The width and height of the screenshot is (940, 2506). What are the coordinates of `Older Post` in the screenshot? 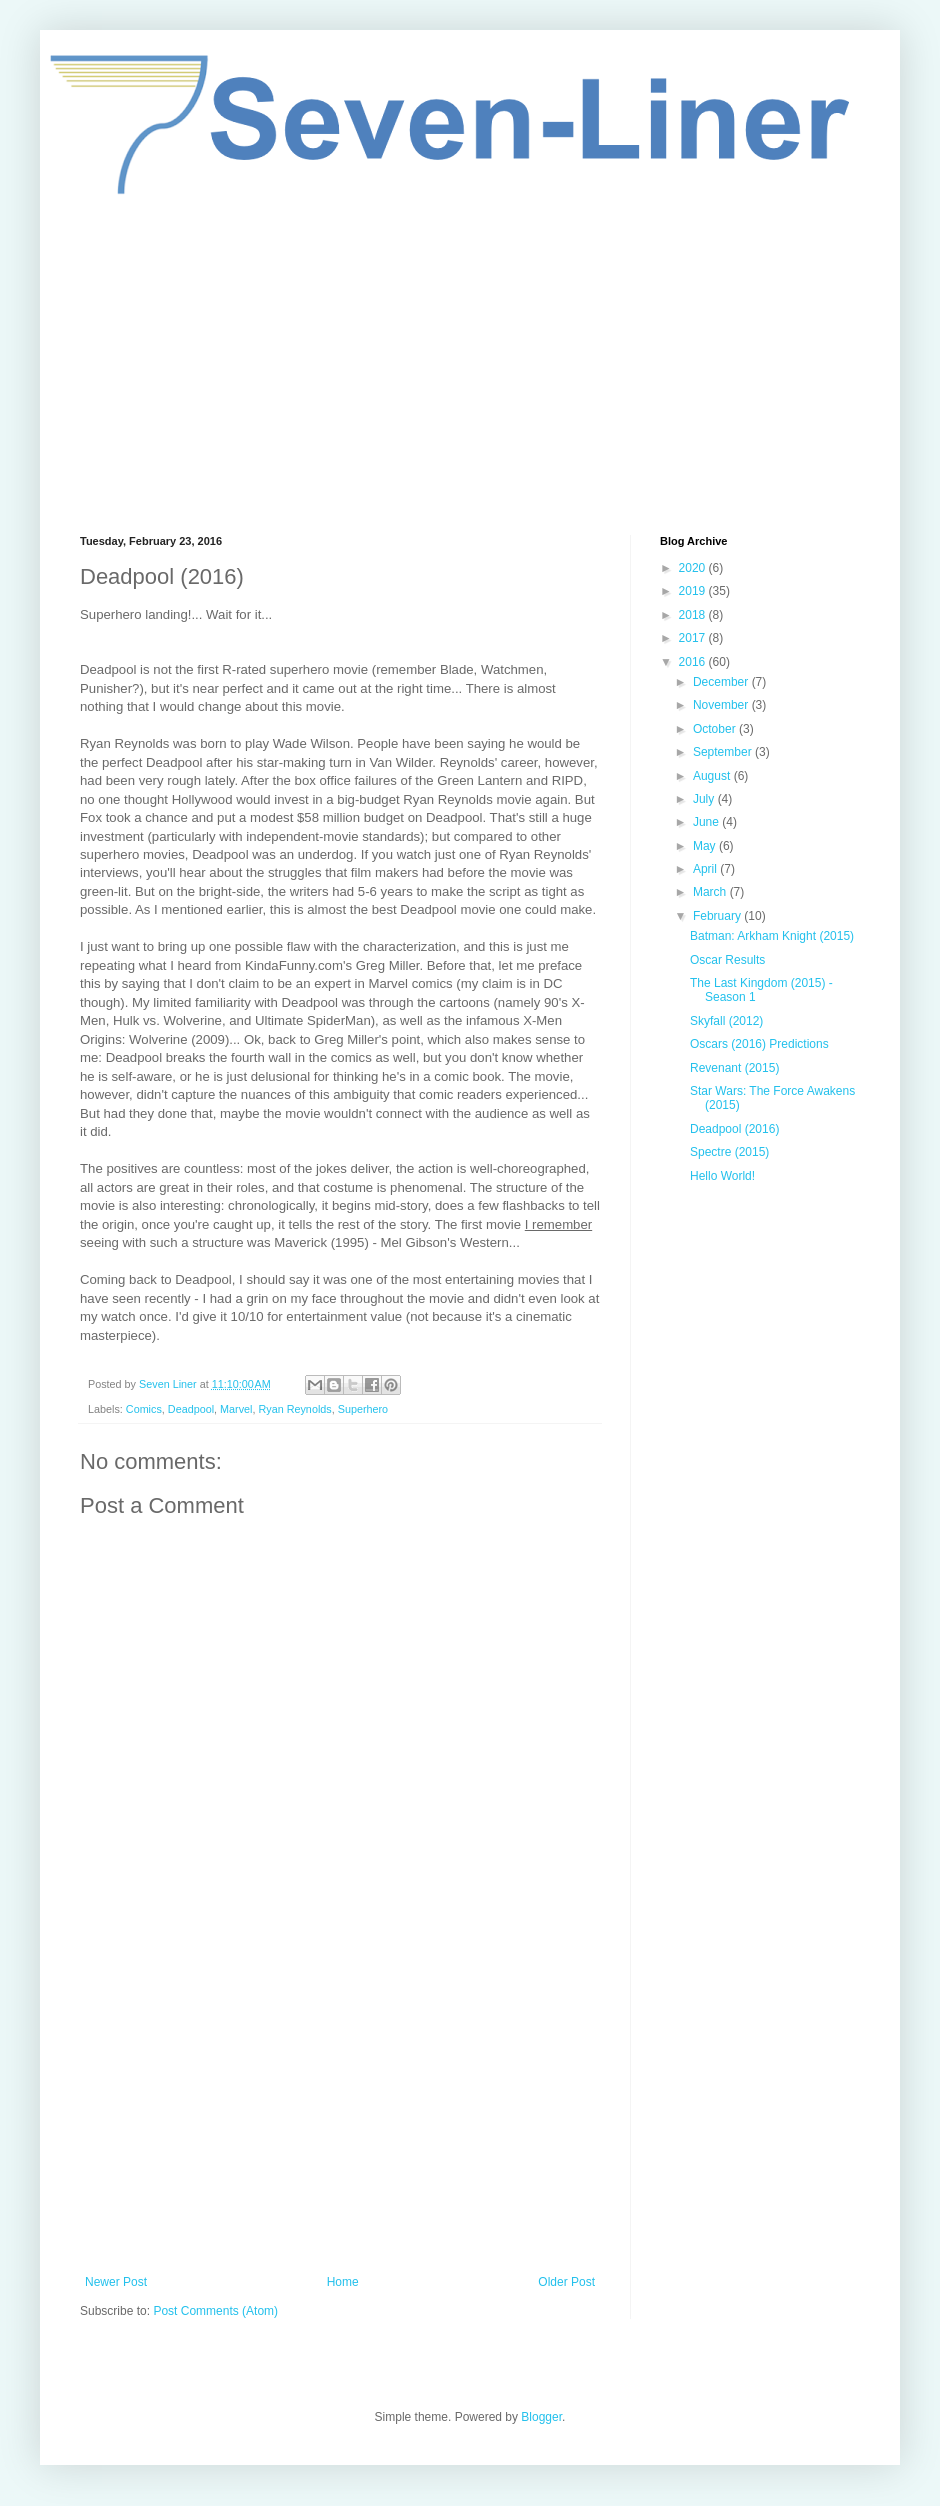 It's located at (566, 2282).